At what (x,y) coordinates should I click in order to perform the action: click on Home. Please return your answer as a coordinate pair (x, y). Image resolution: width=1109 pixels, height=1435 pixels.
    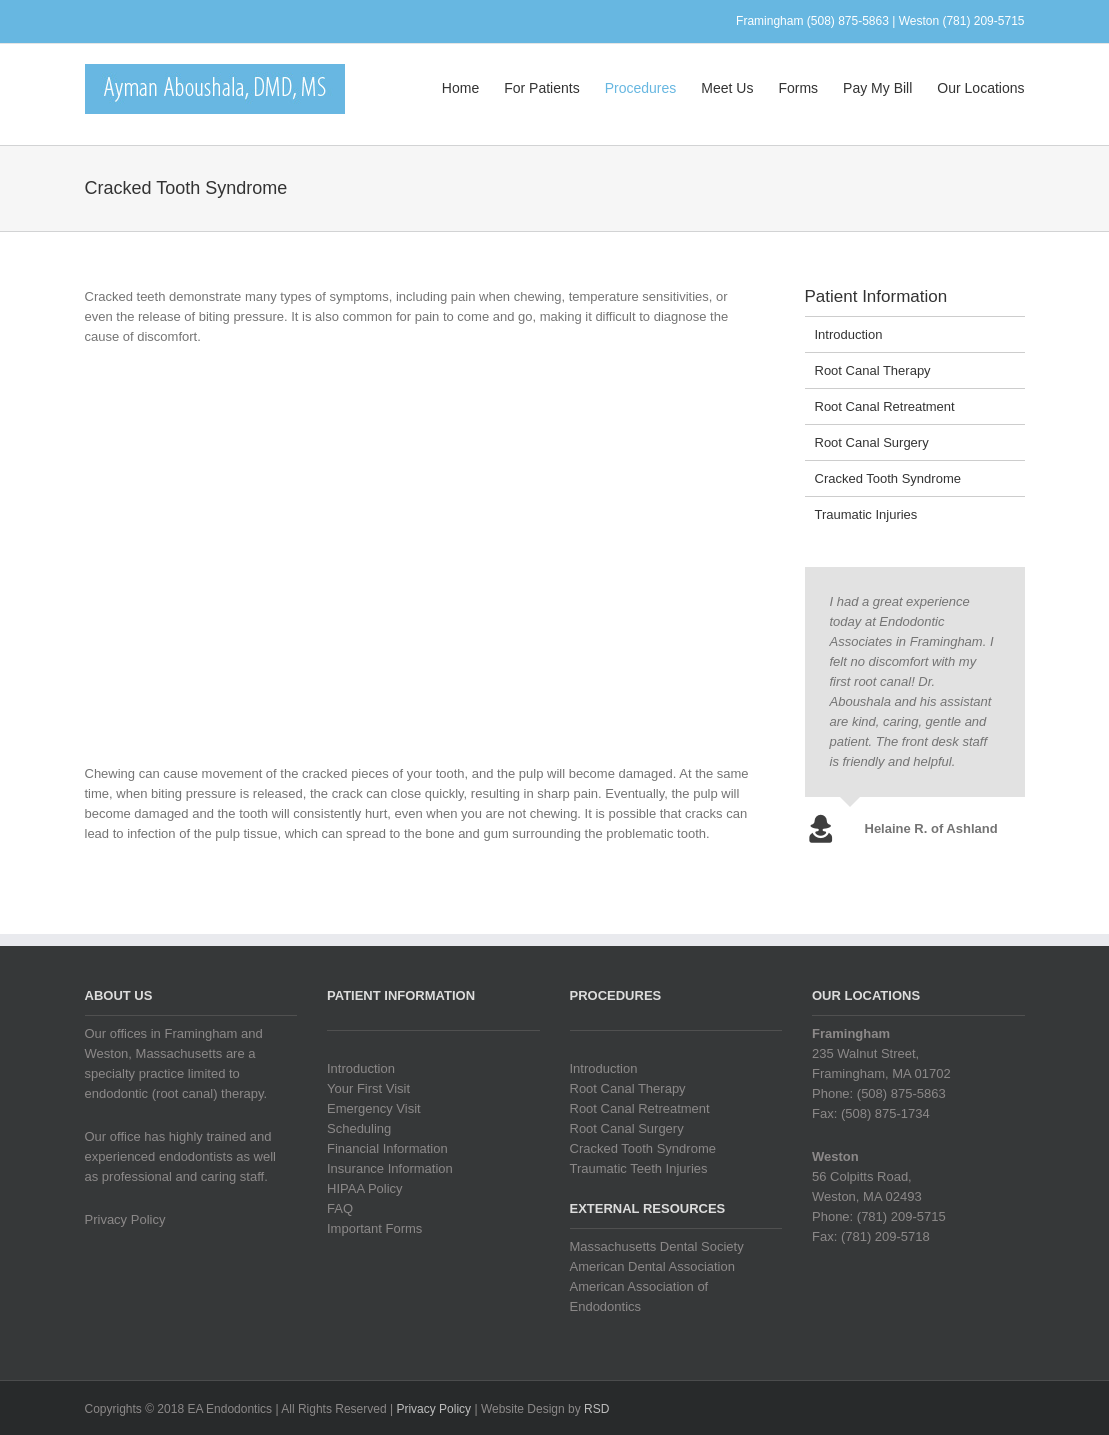
    Looking at the image, I should click on (460, 88).